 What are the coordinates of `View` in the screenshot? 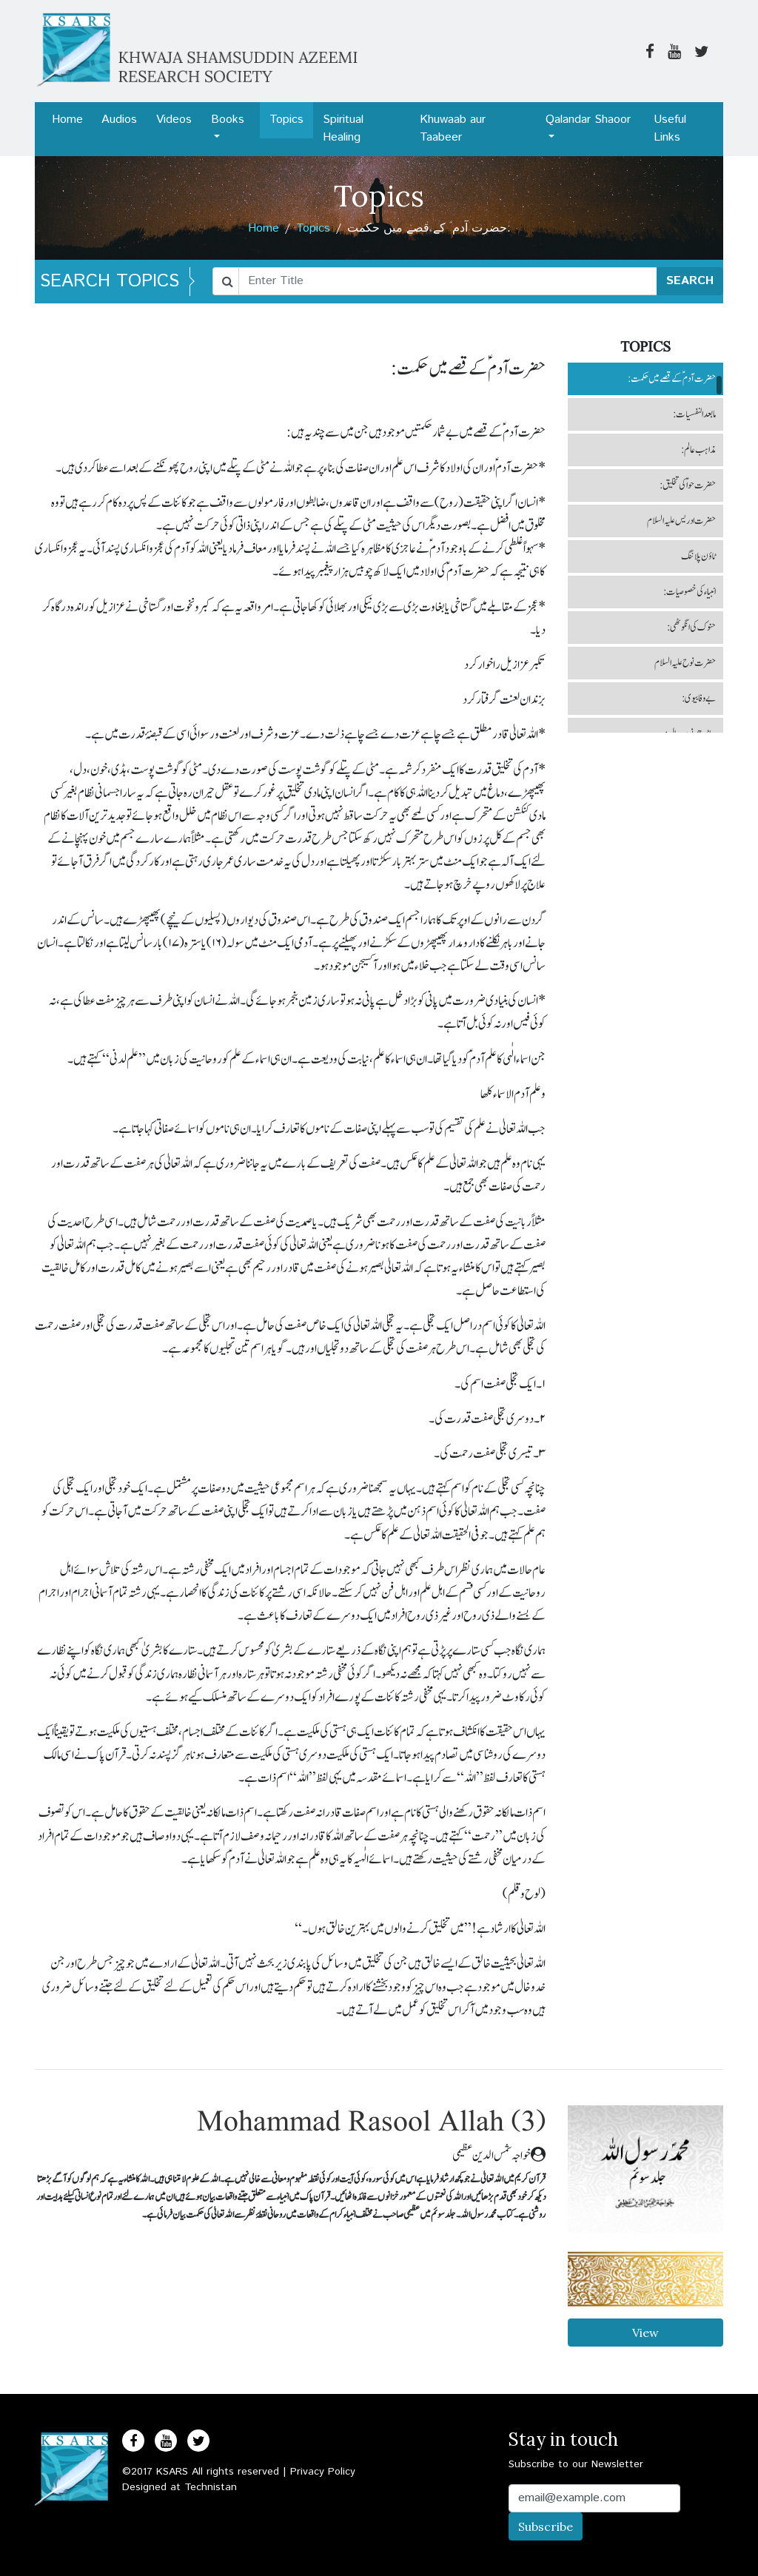 It's located at (645, 2332).